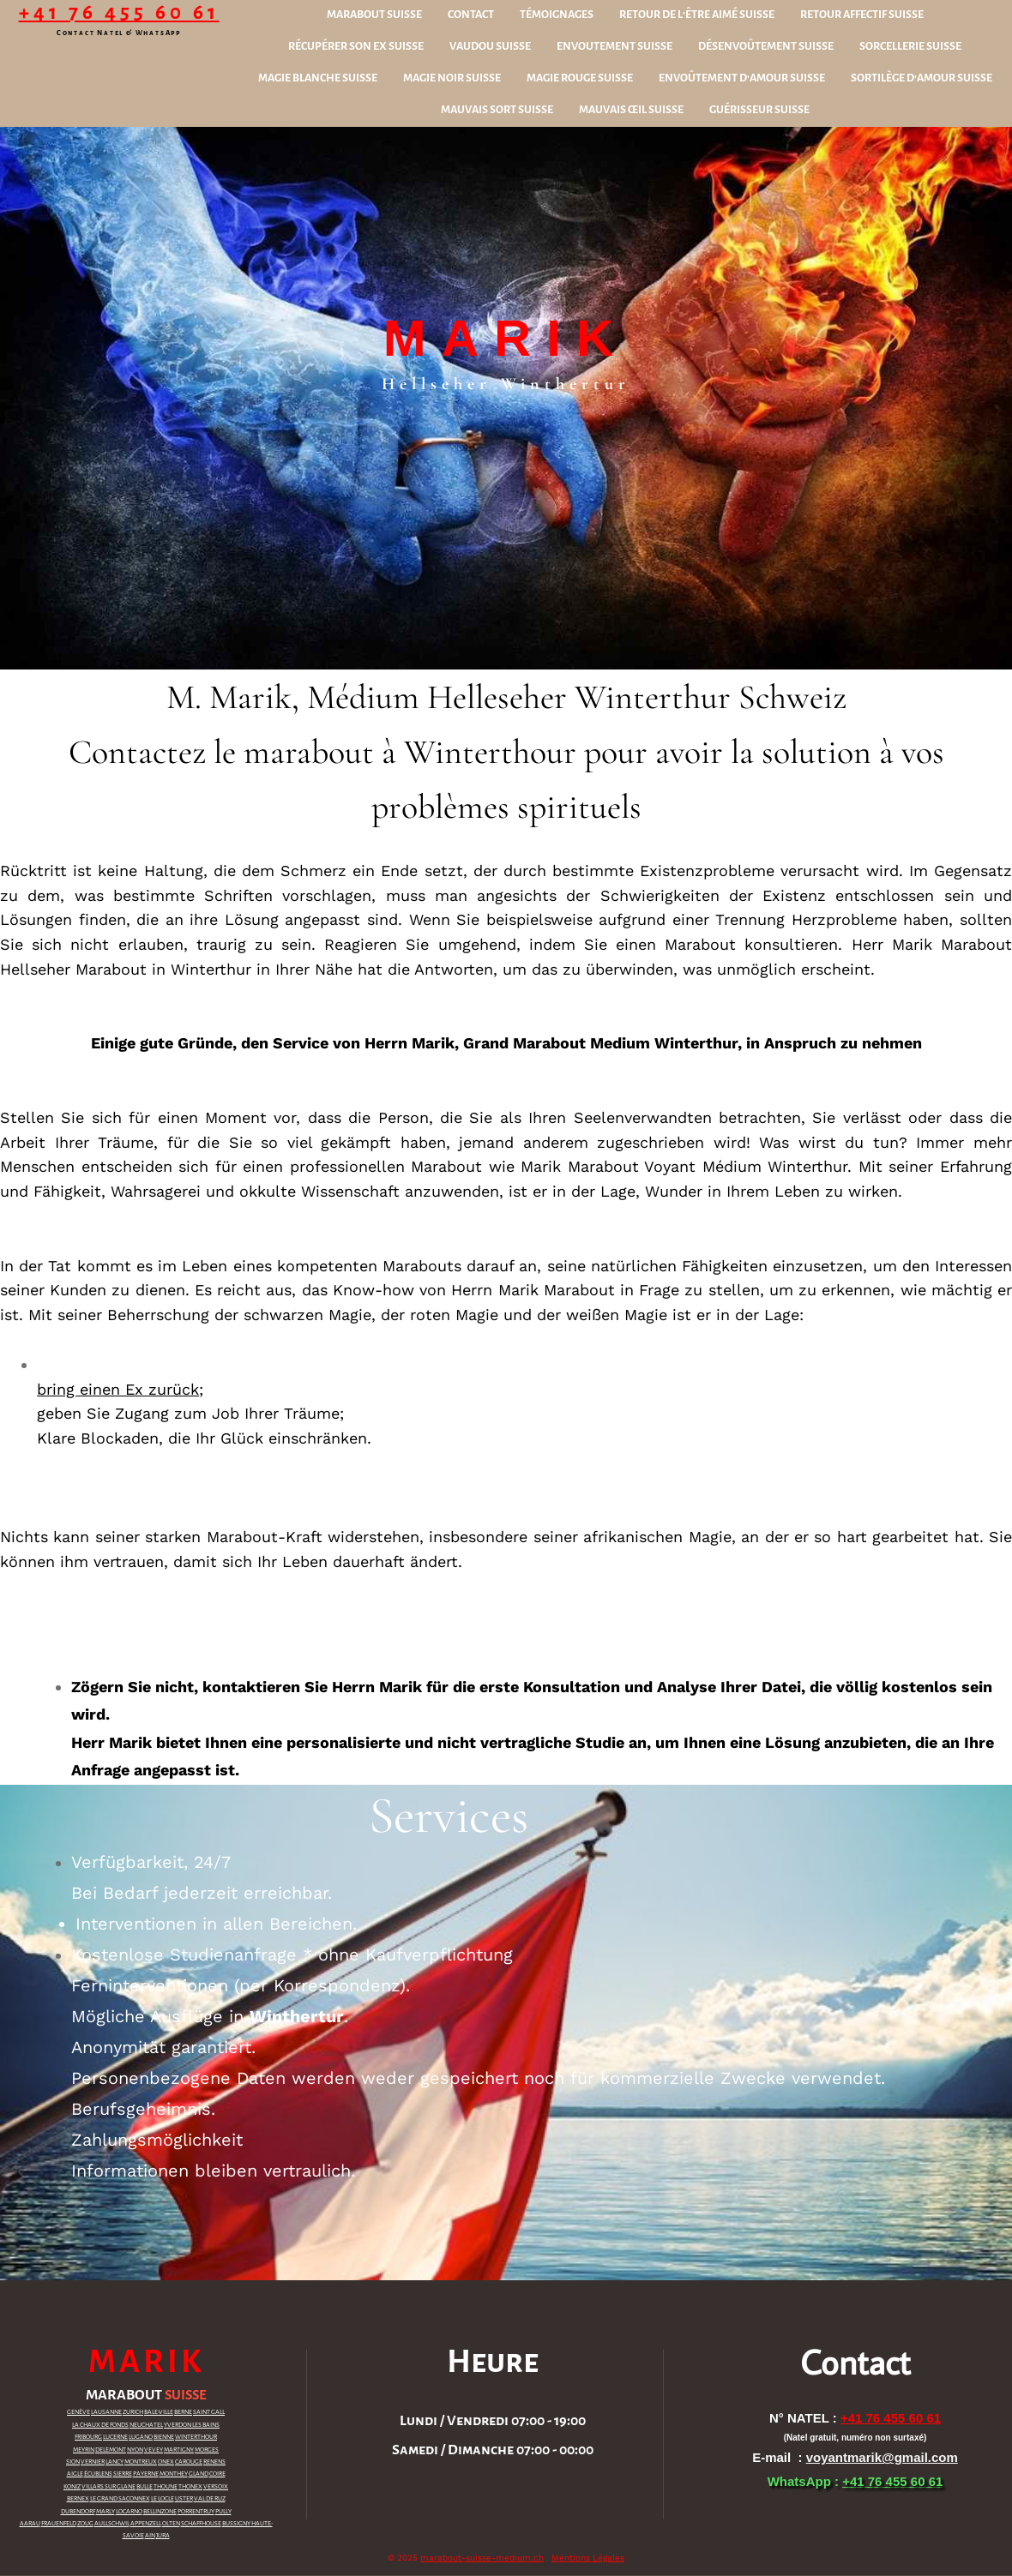 The image size is (1012, 2576). Describe the element at coordinates (166, 2486) in the screenshot. I see `THOUNE` at that location.